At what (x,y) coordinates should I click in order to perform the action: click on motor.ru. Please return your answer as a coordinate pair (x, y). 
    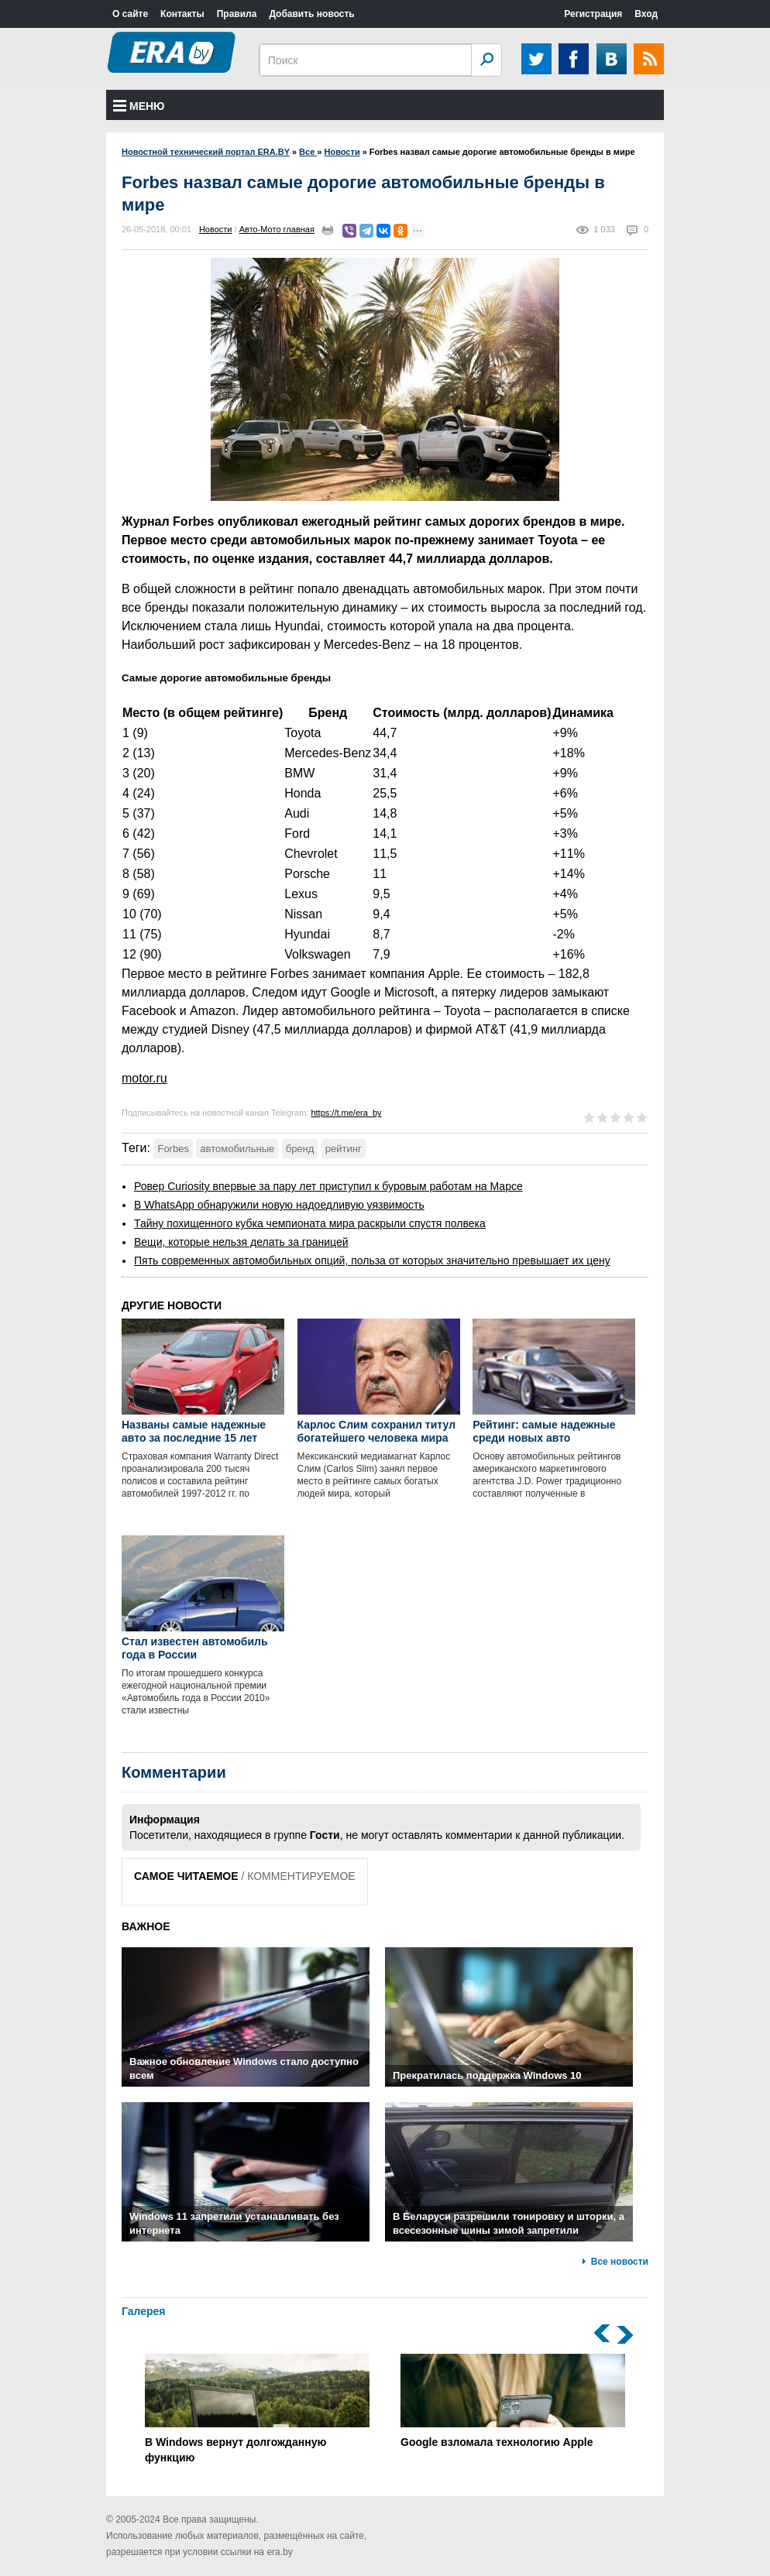
    Looking at the image, I should click on (144, 1078).